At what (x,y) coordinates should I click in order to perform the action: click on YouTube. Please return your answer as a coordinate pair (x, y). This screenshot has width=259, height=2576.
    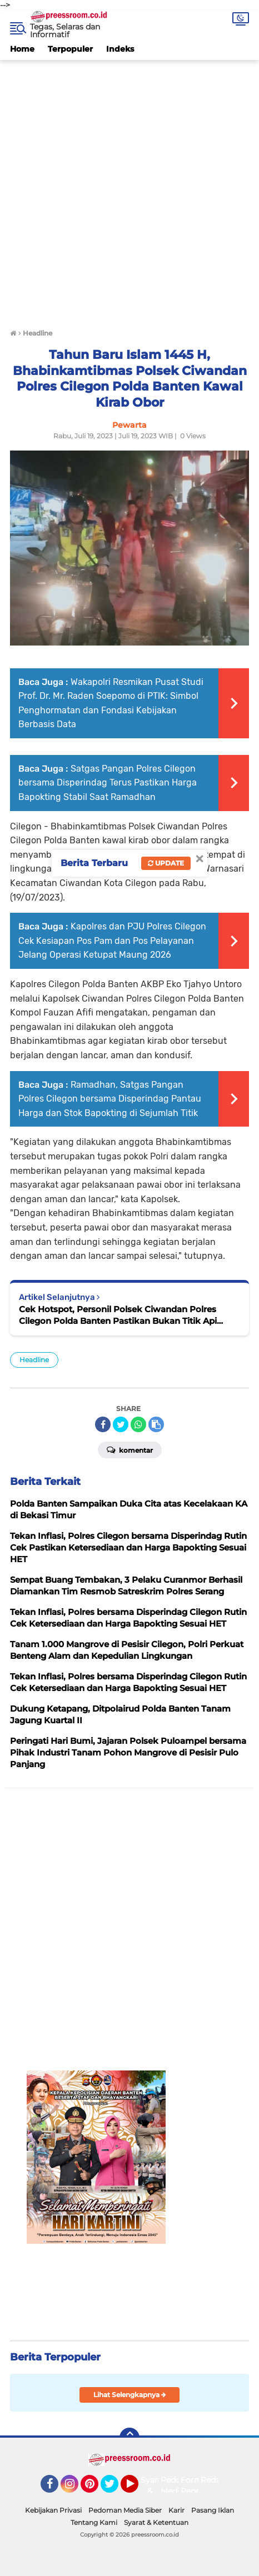
    Looking at the image, I should click on (137, 2489).